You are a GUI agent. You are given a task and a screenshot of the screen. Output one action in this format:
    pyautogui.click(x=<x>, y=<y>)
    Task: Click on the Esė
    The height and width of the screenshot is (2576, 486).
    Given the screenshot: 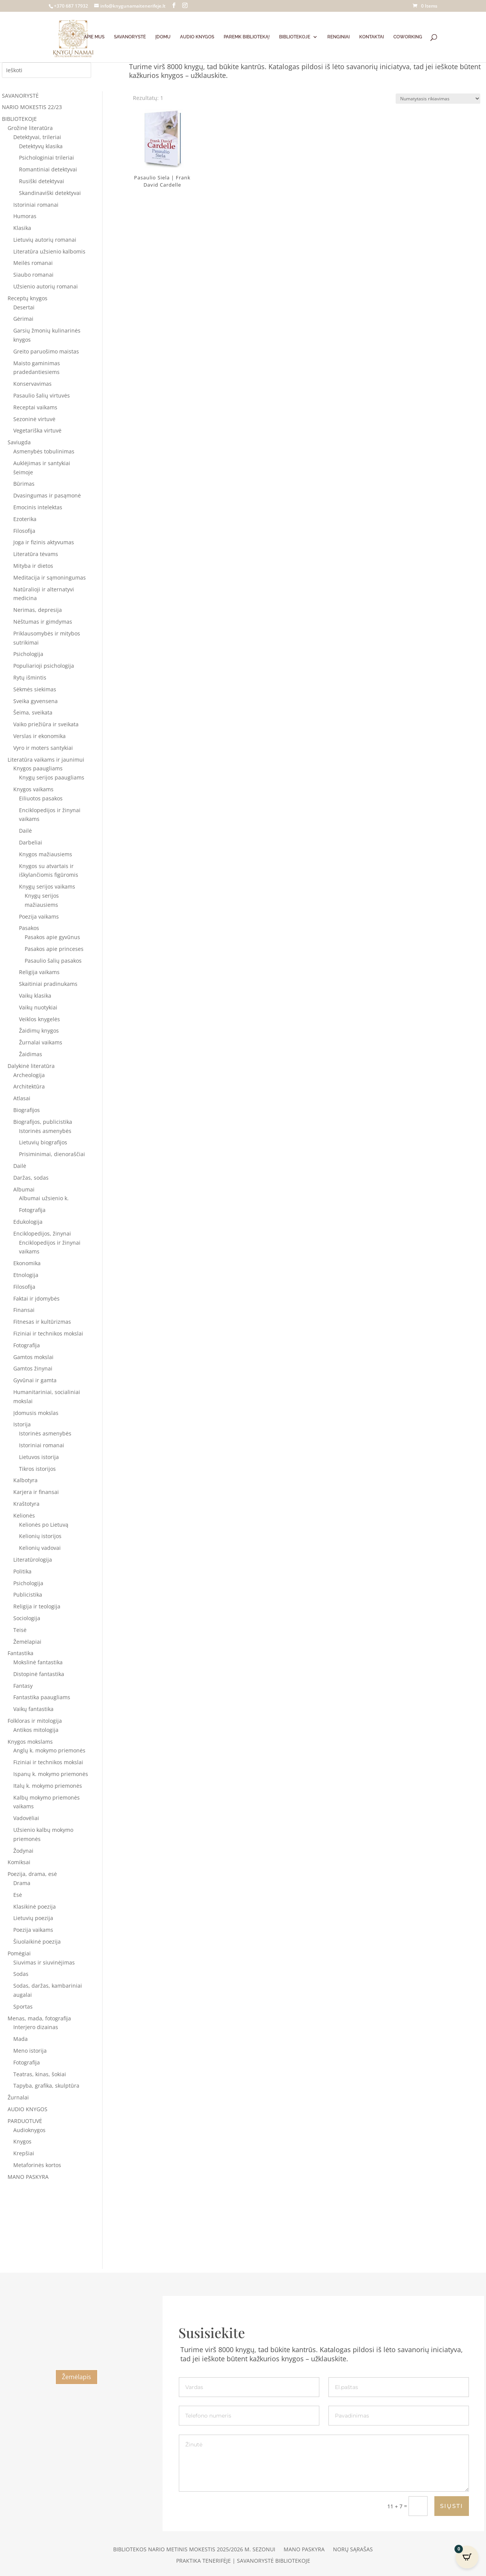 What is the action you would take?
    pyautogui.click(x=17, y=1894)
    